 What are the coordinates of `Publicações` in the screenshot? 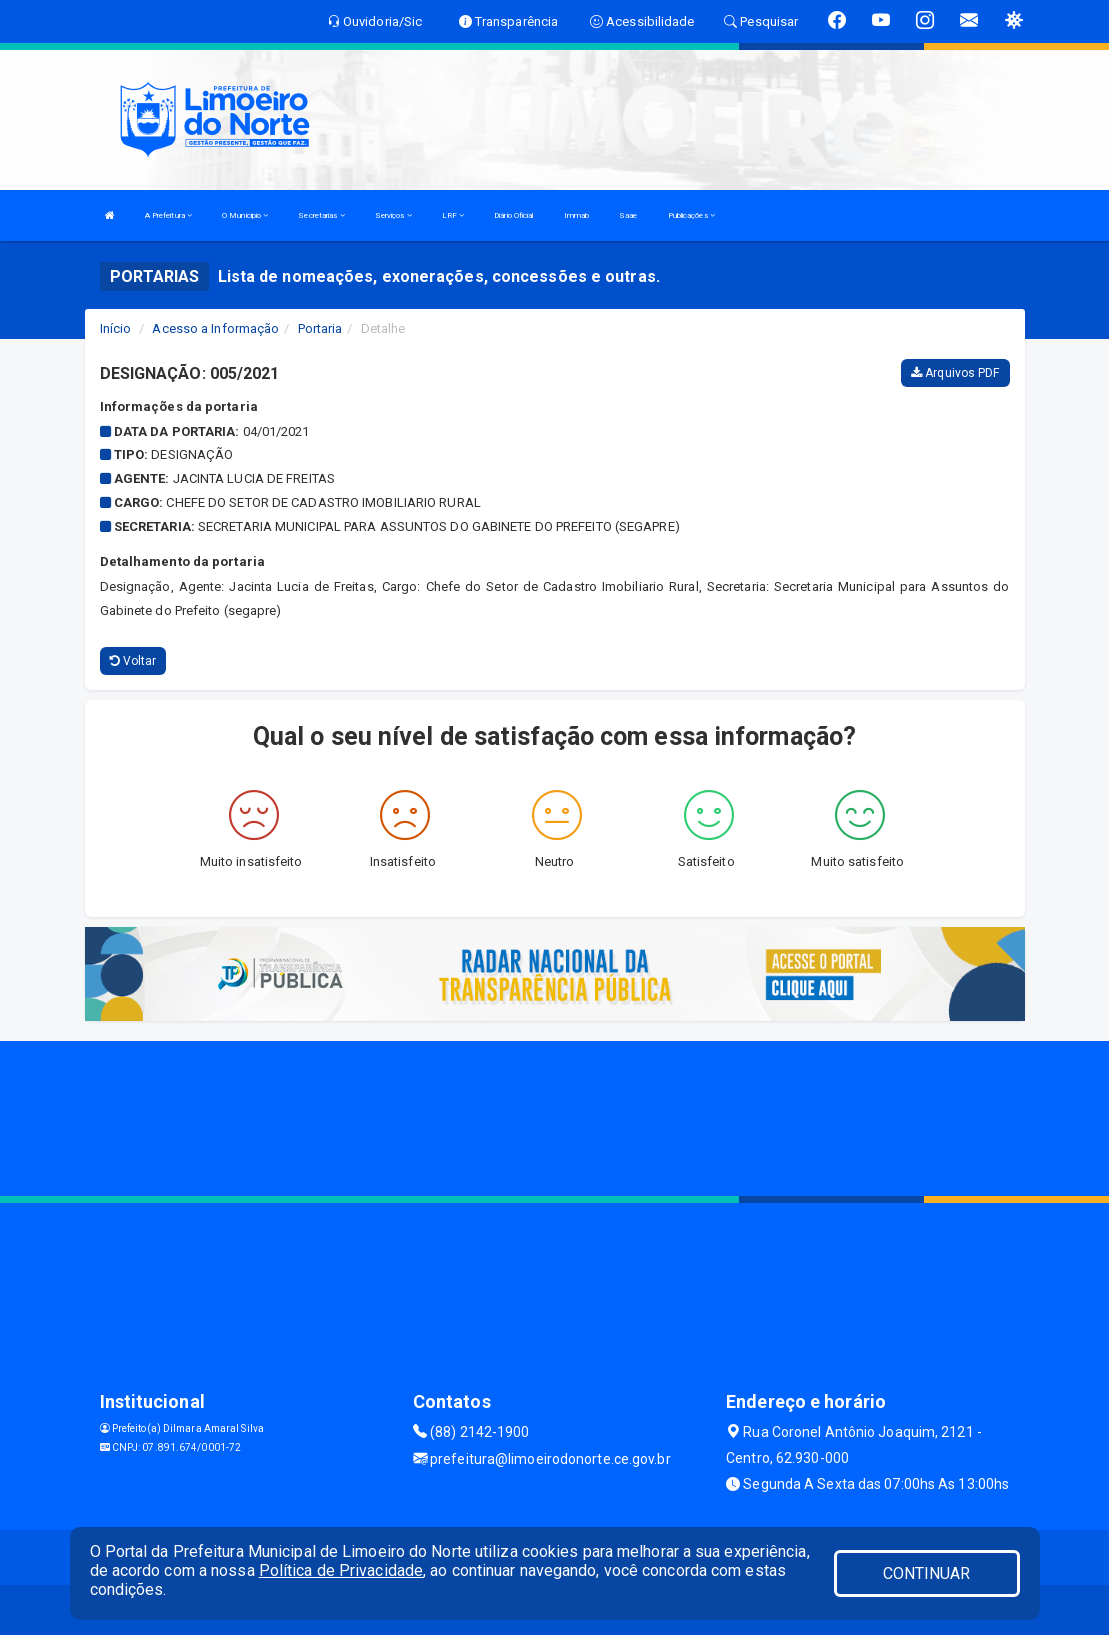 It's located at (691, 215).